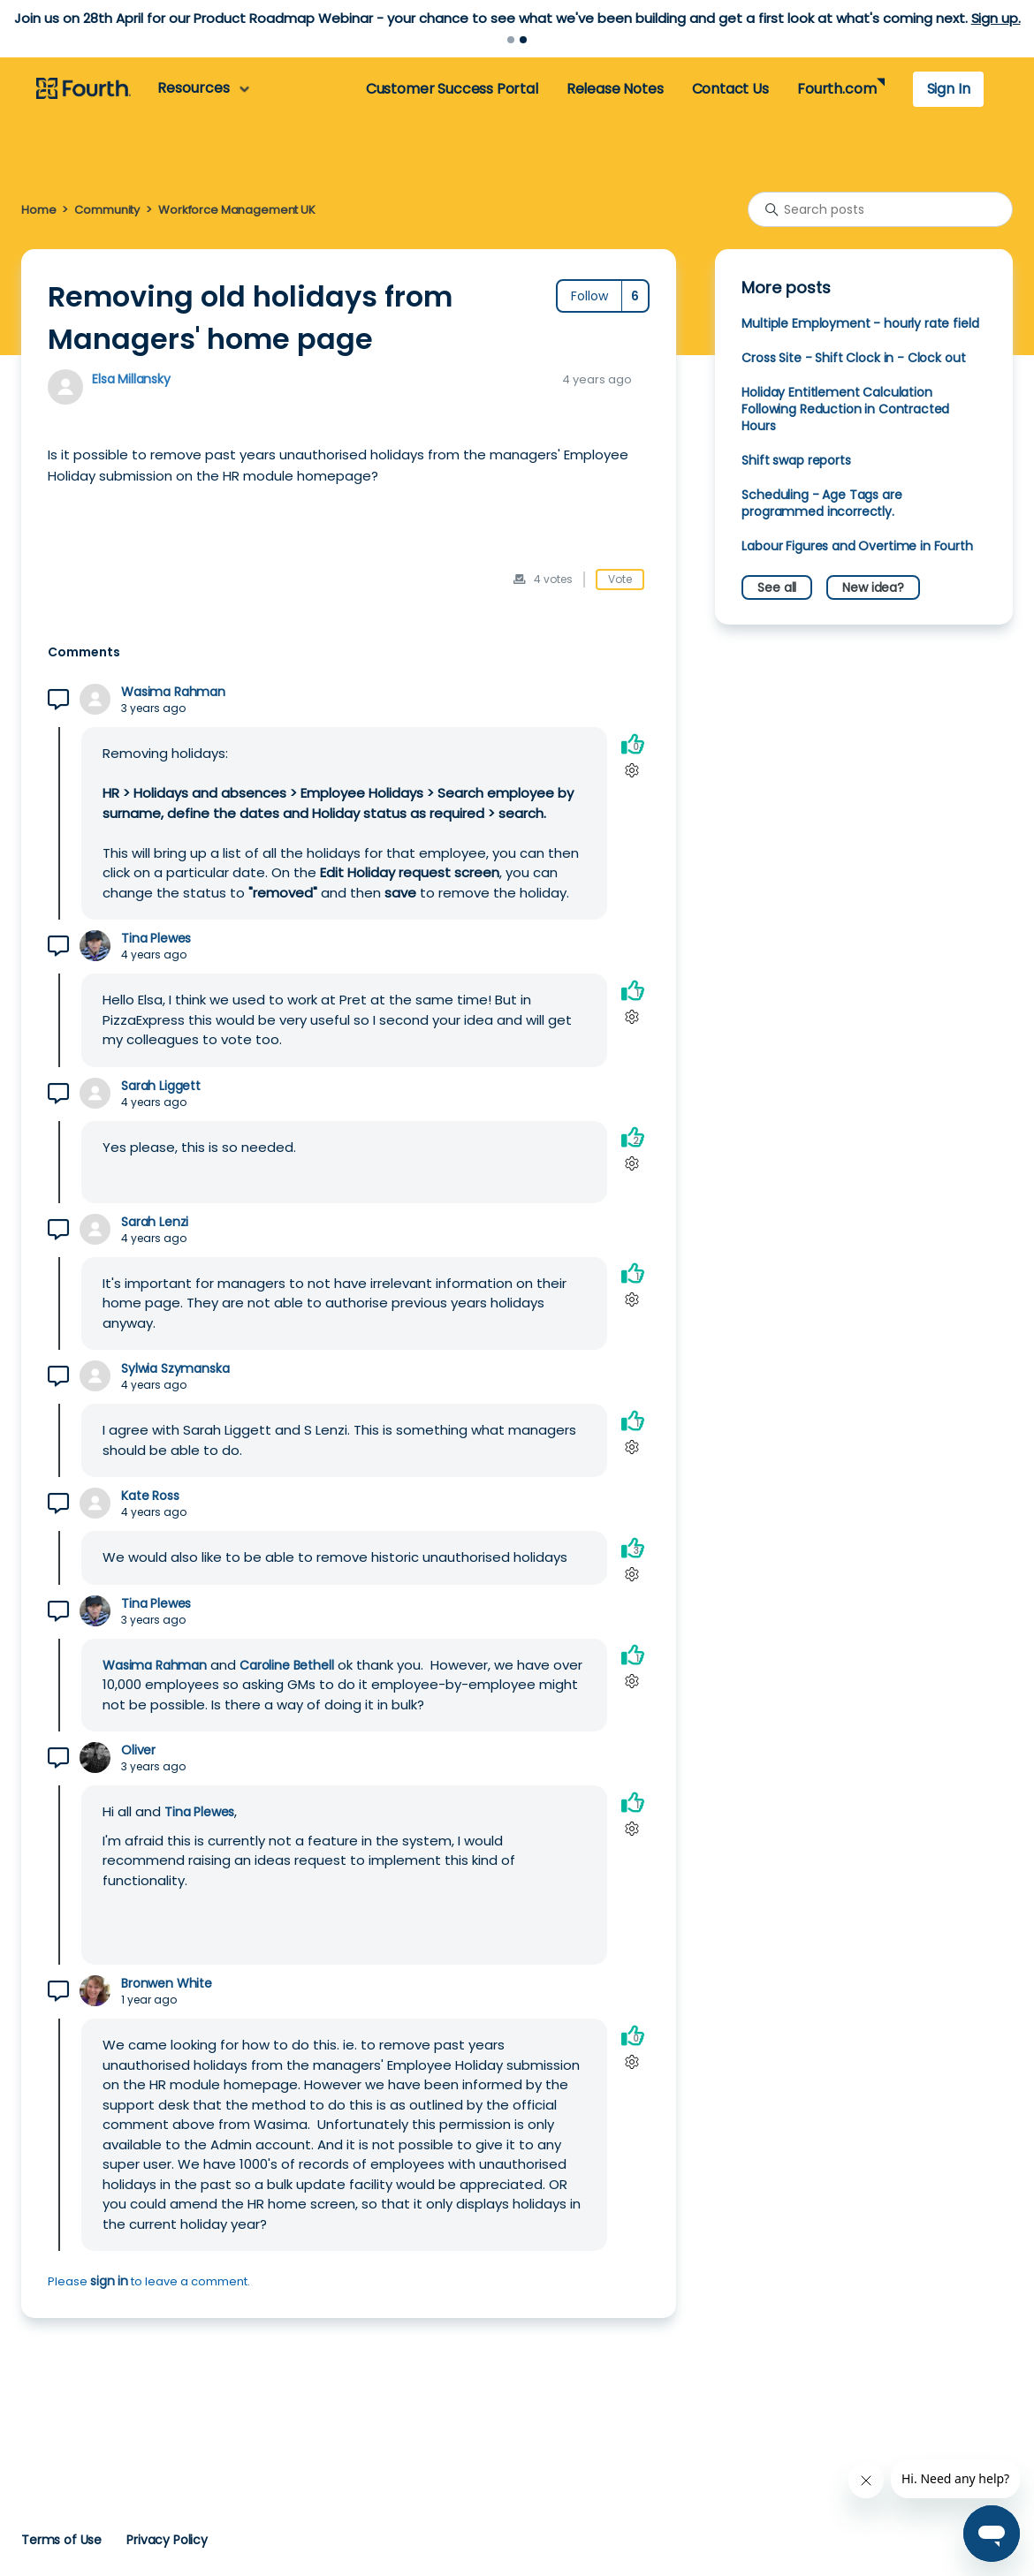  What do you see at coordinates (237, 209) in the screenshot?
I see `Workforce Management UK` at bounding box center [237, 209].